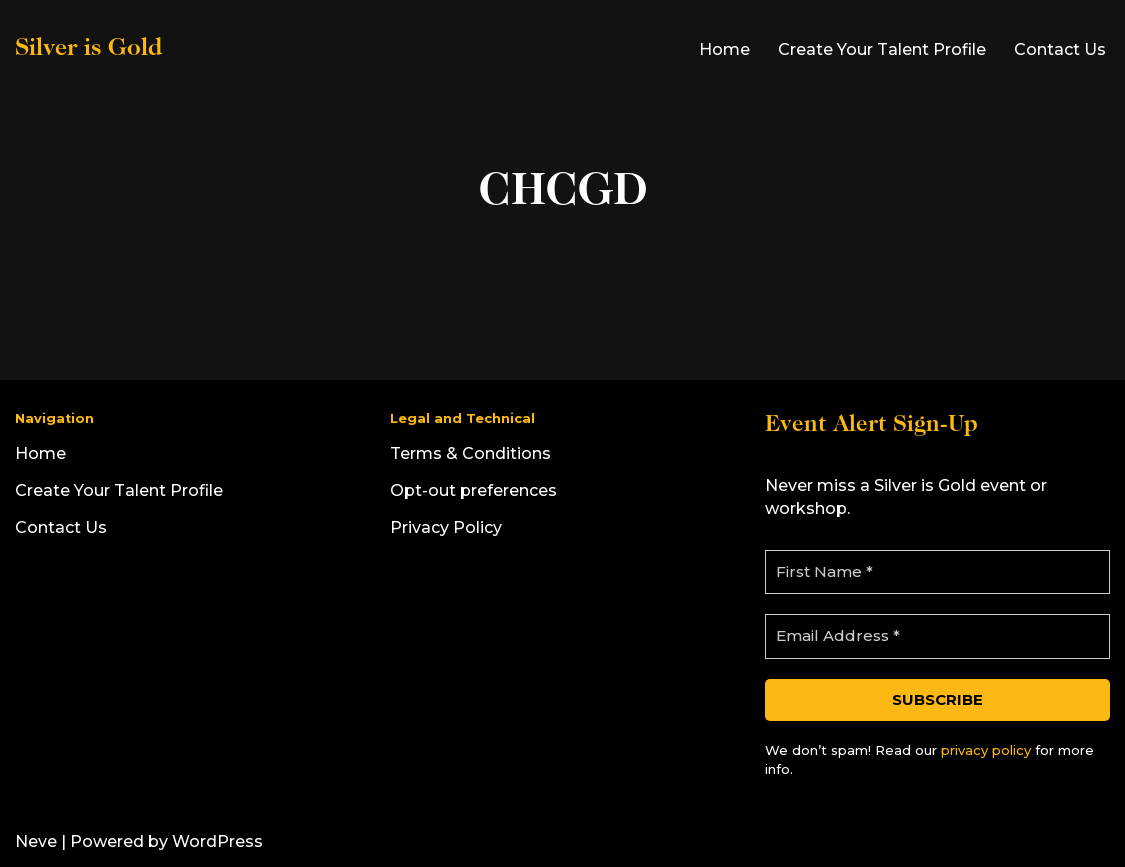 The height and width of the screenshot is (867, 1125). I want to click on Home, so click(724, 49).